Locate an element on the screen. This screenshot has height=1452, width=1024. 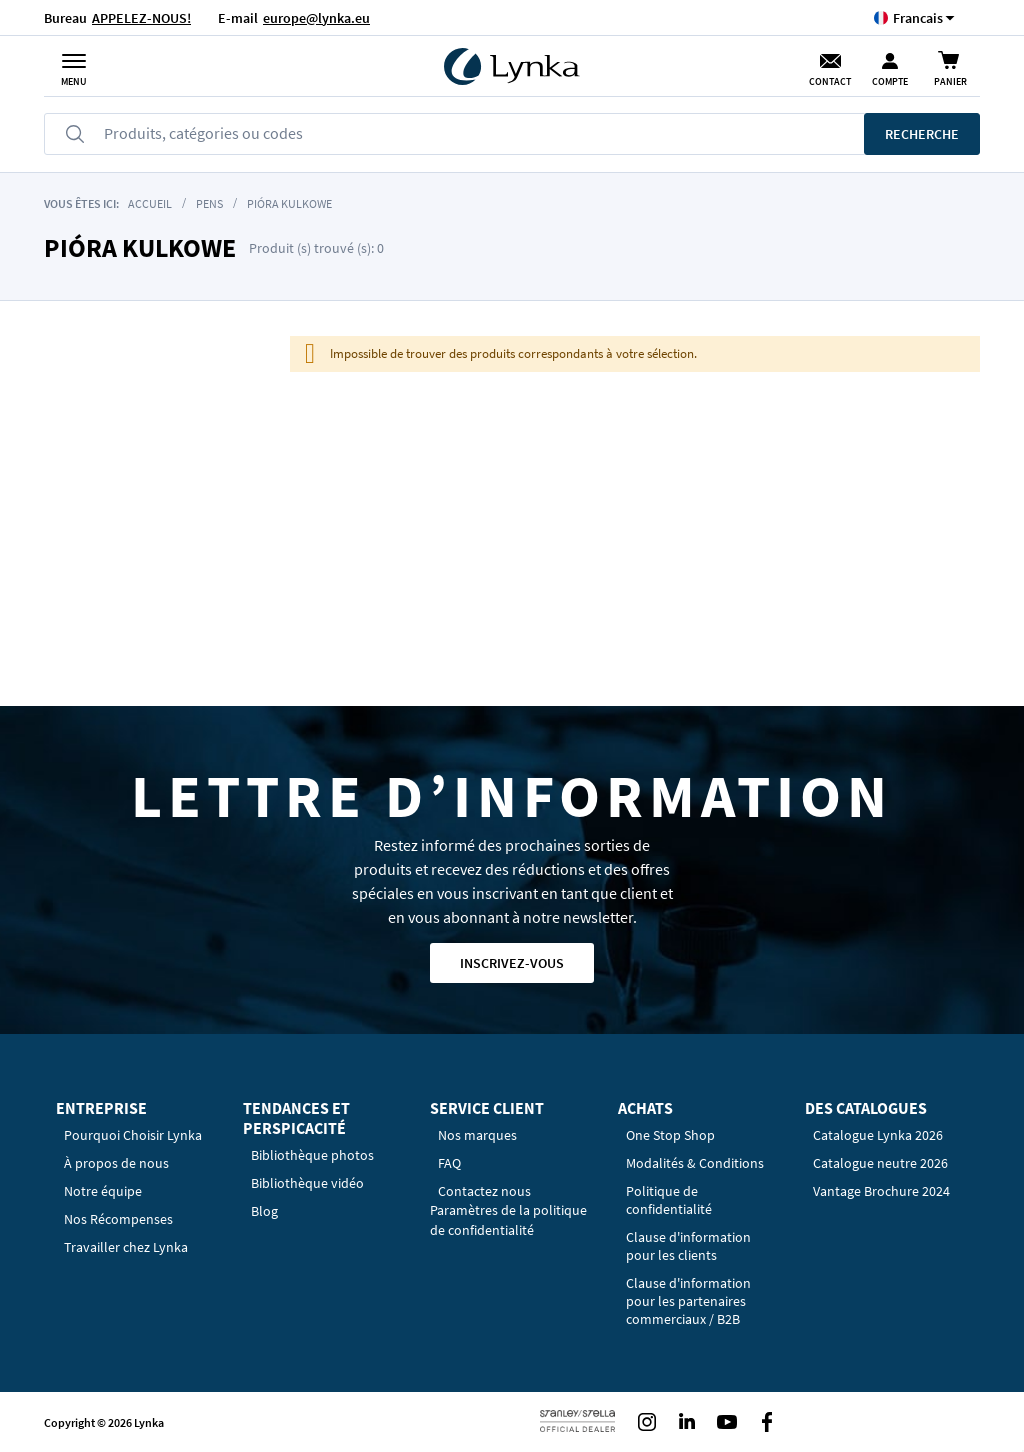
Catalogue neutre 2026 is located at coordinates (880, 1163).